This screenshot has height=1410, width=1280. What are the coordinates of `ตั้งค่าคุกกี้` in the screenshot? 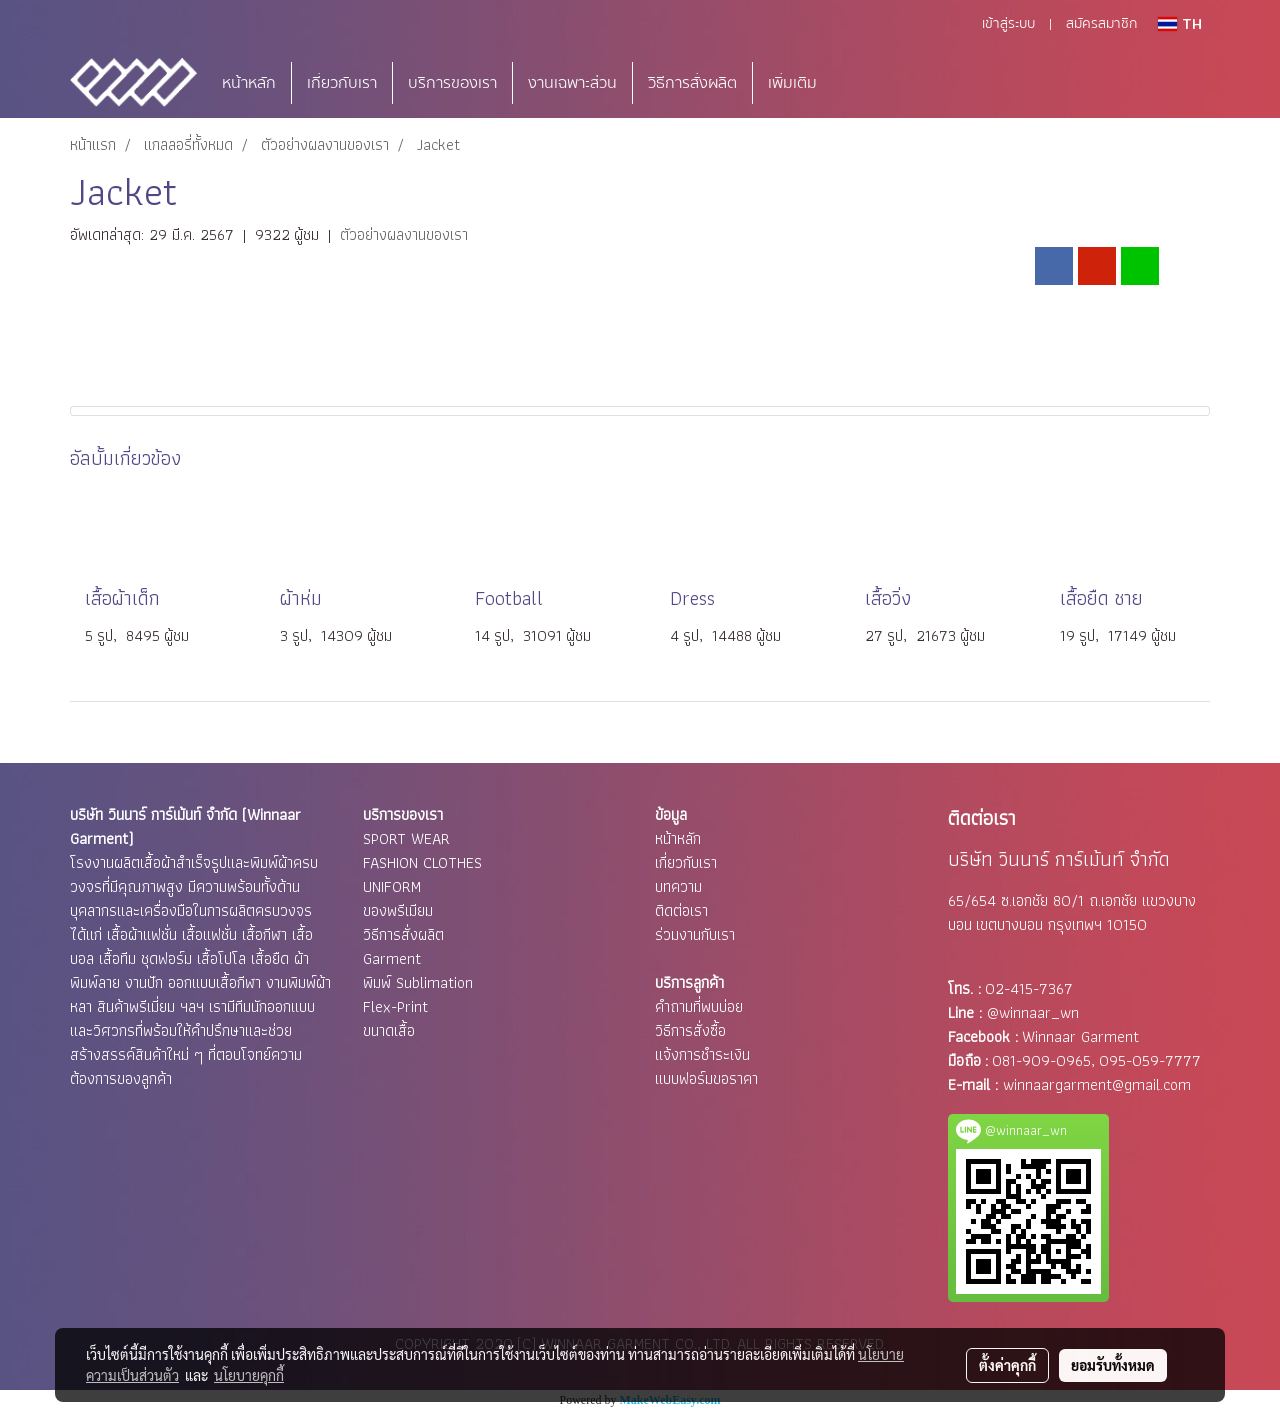 It's located at (1007, 1365).